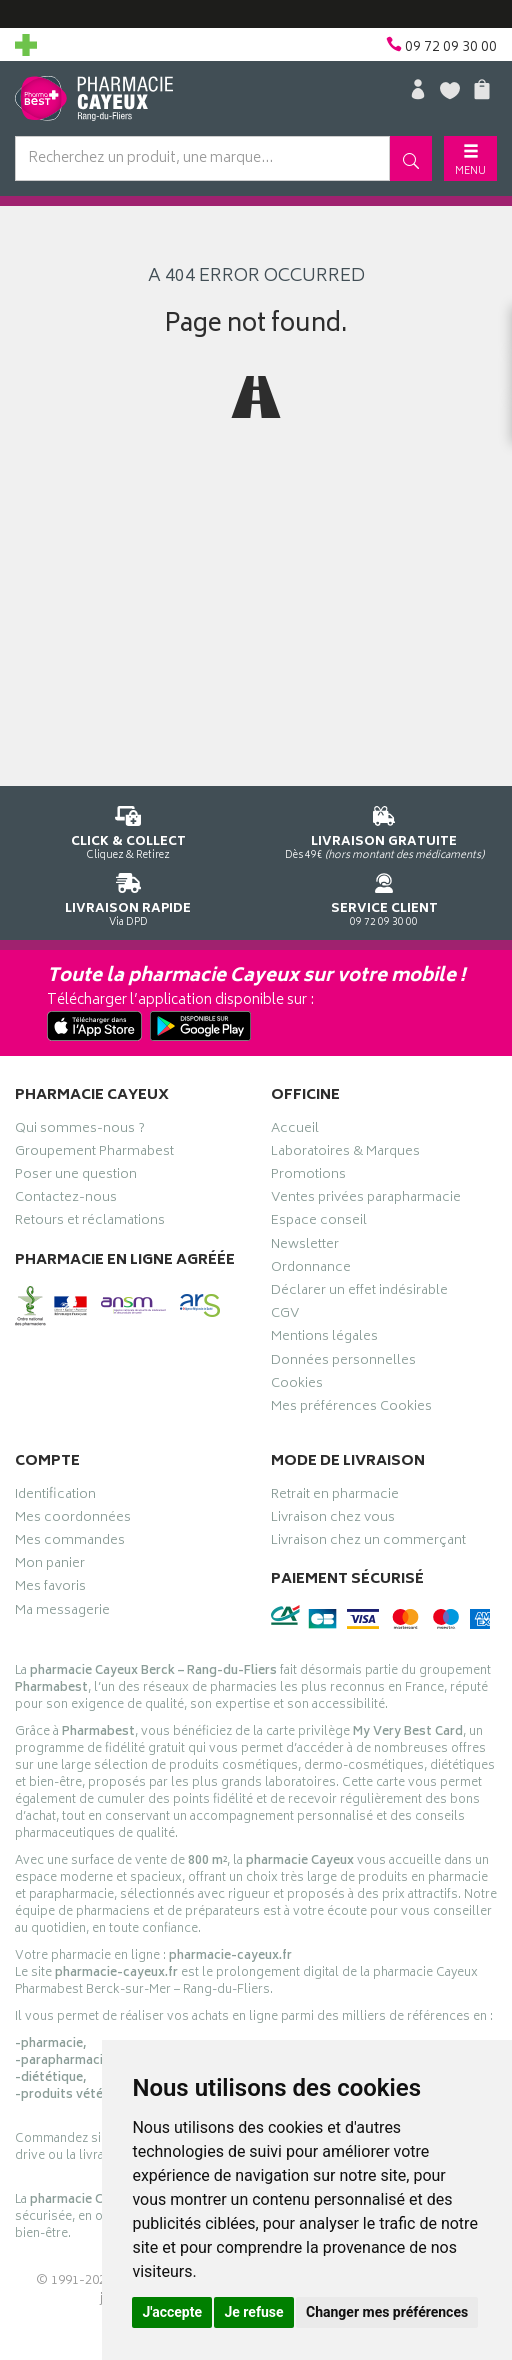 The image size is (512, 2360). What do you see at coordinates (384, 829) in the screenshot?
I see `Dès 49€` at bounding box center [384, 829].